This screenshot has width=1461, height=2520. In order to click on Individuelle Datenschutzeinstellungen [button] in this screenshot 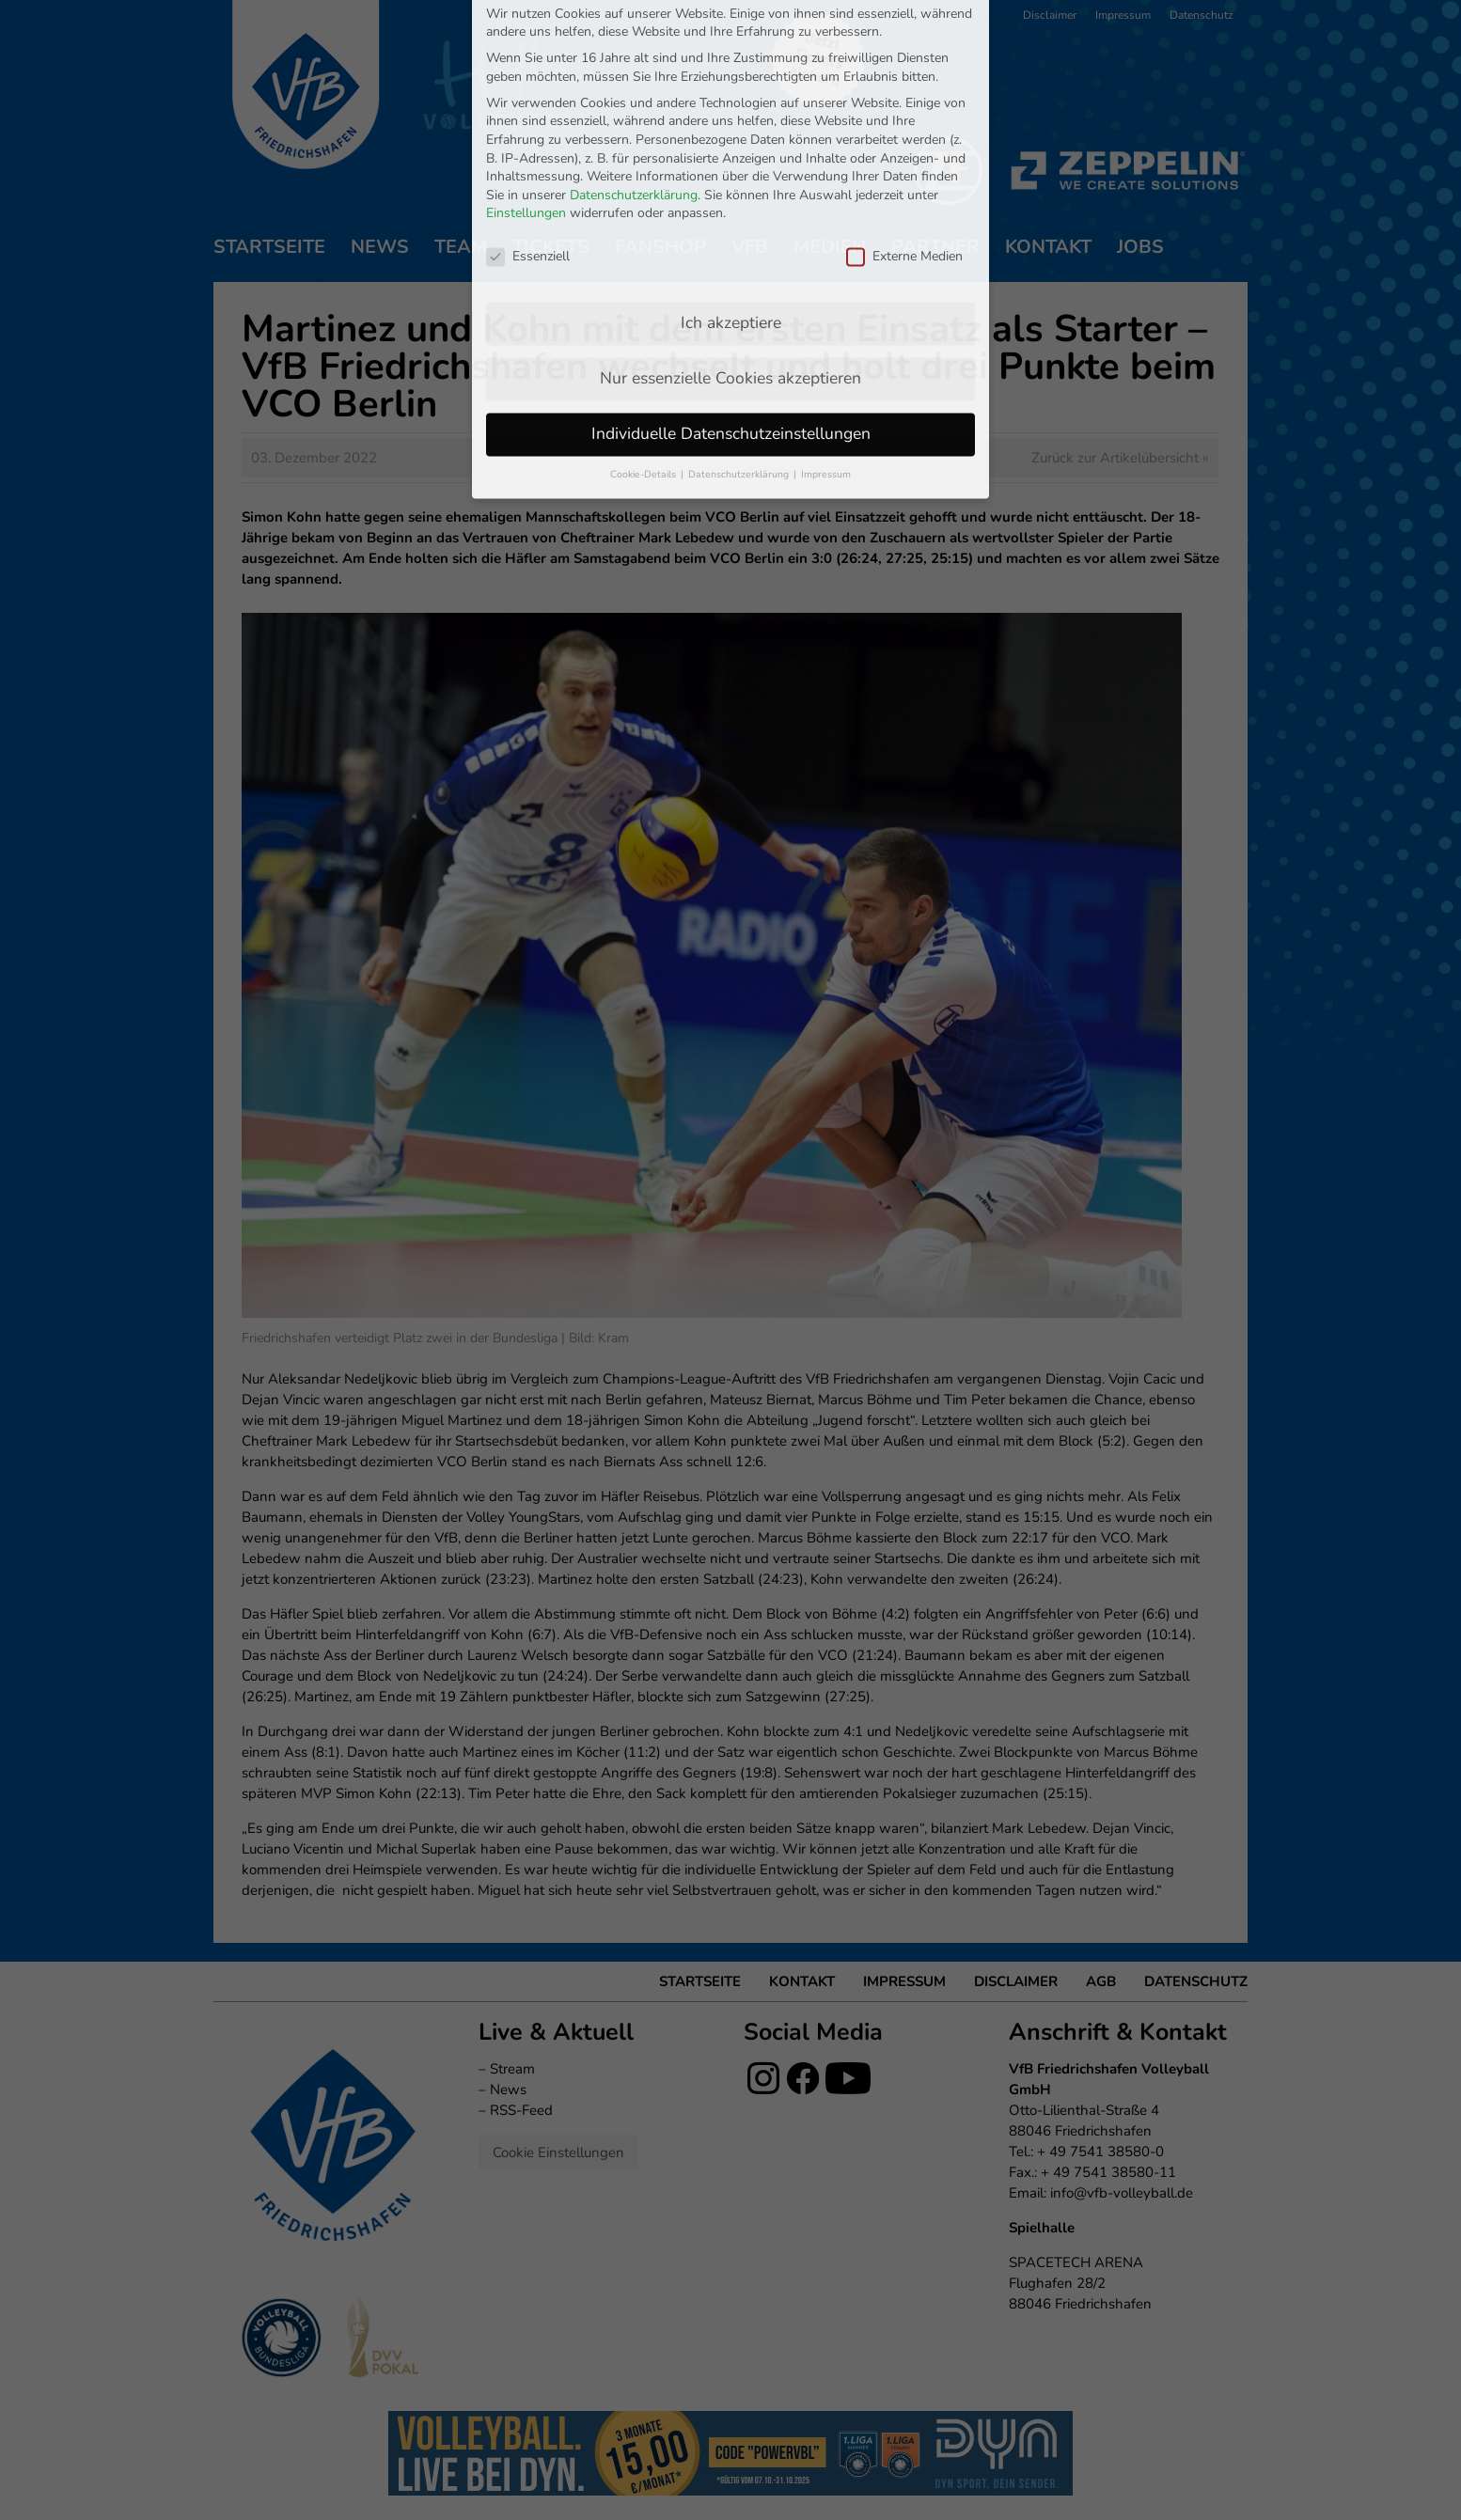, I will do `click(731, 279)`.